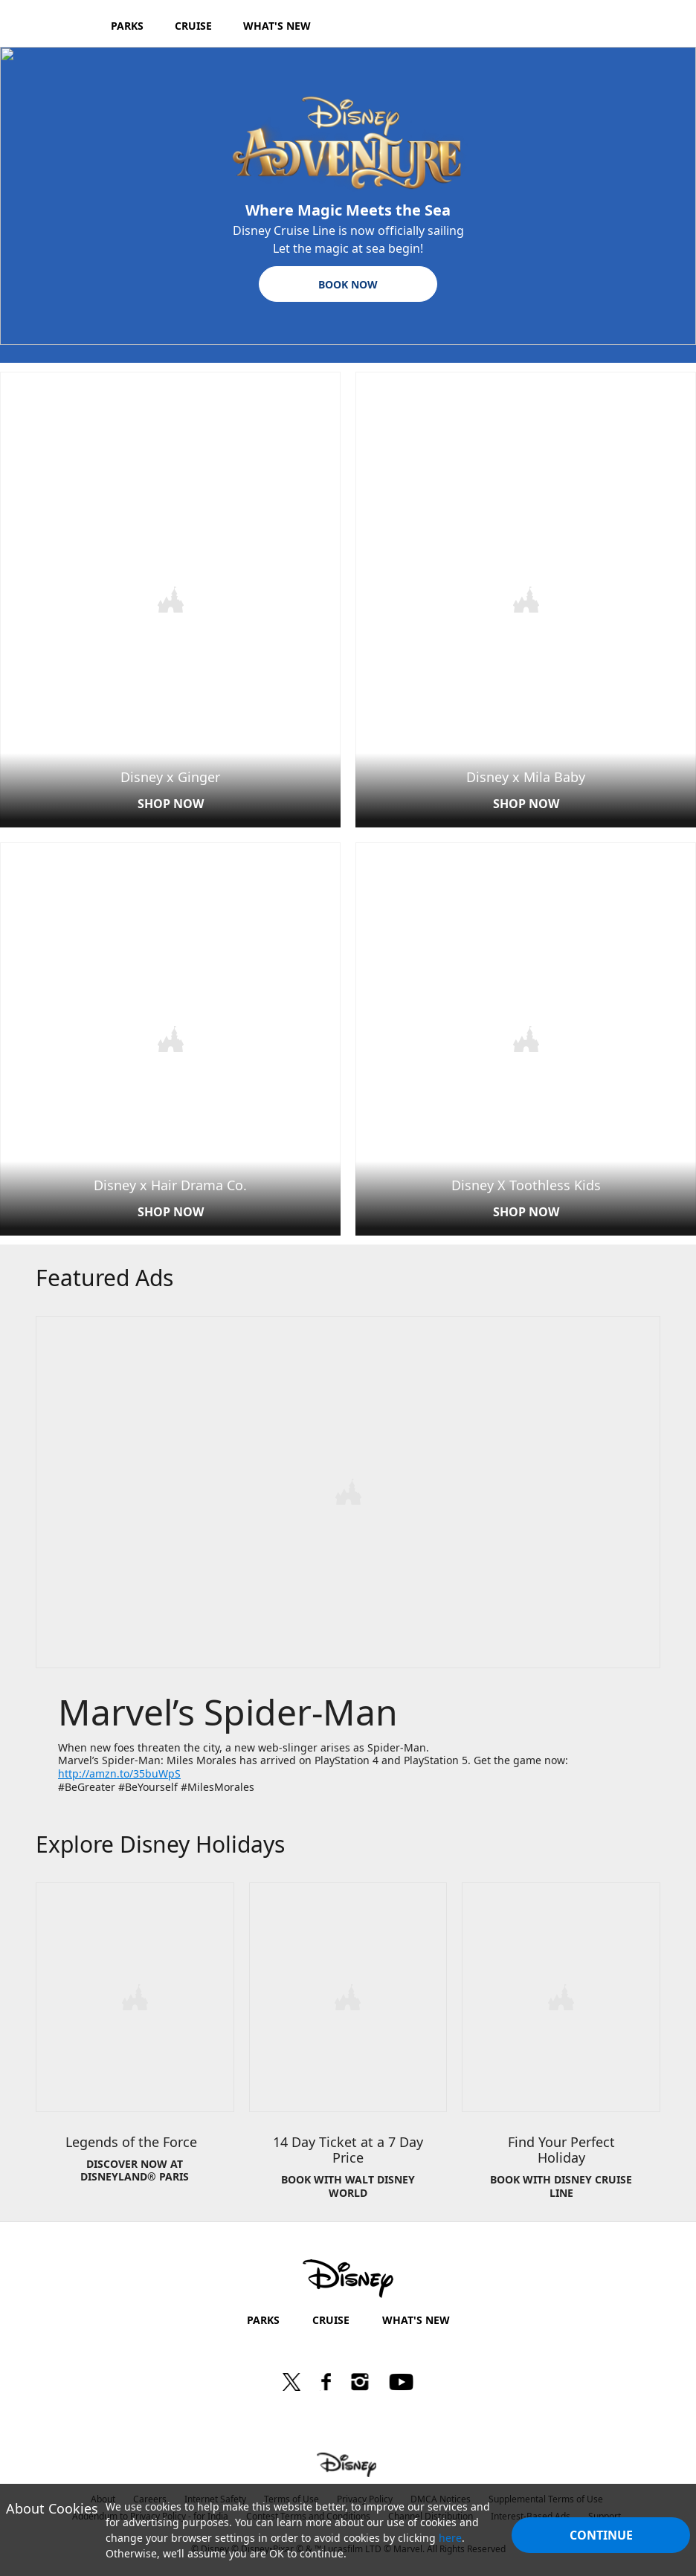  I want to click on [item 3 of 3, Disney Cruise Line | New 2019 Autumn Itineraries, Find Your Perfect Holiday, BOOK WITH DISNEY CRUISE LIN], so click(561, 2046).